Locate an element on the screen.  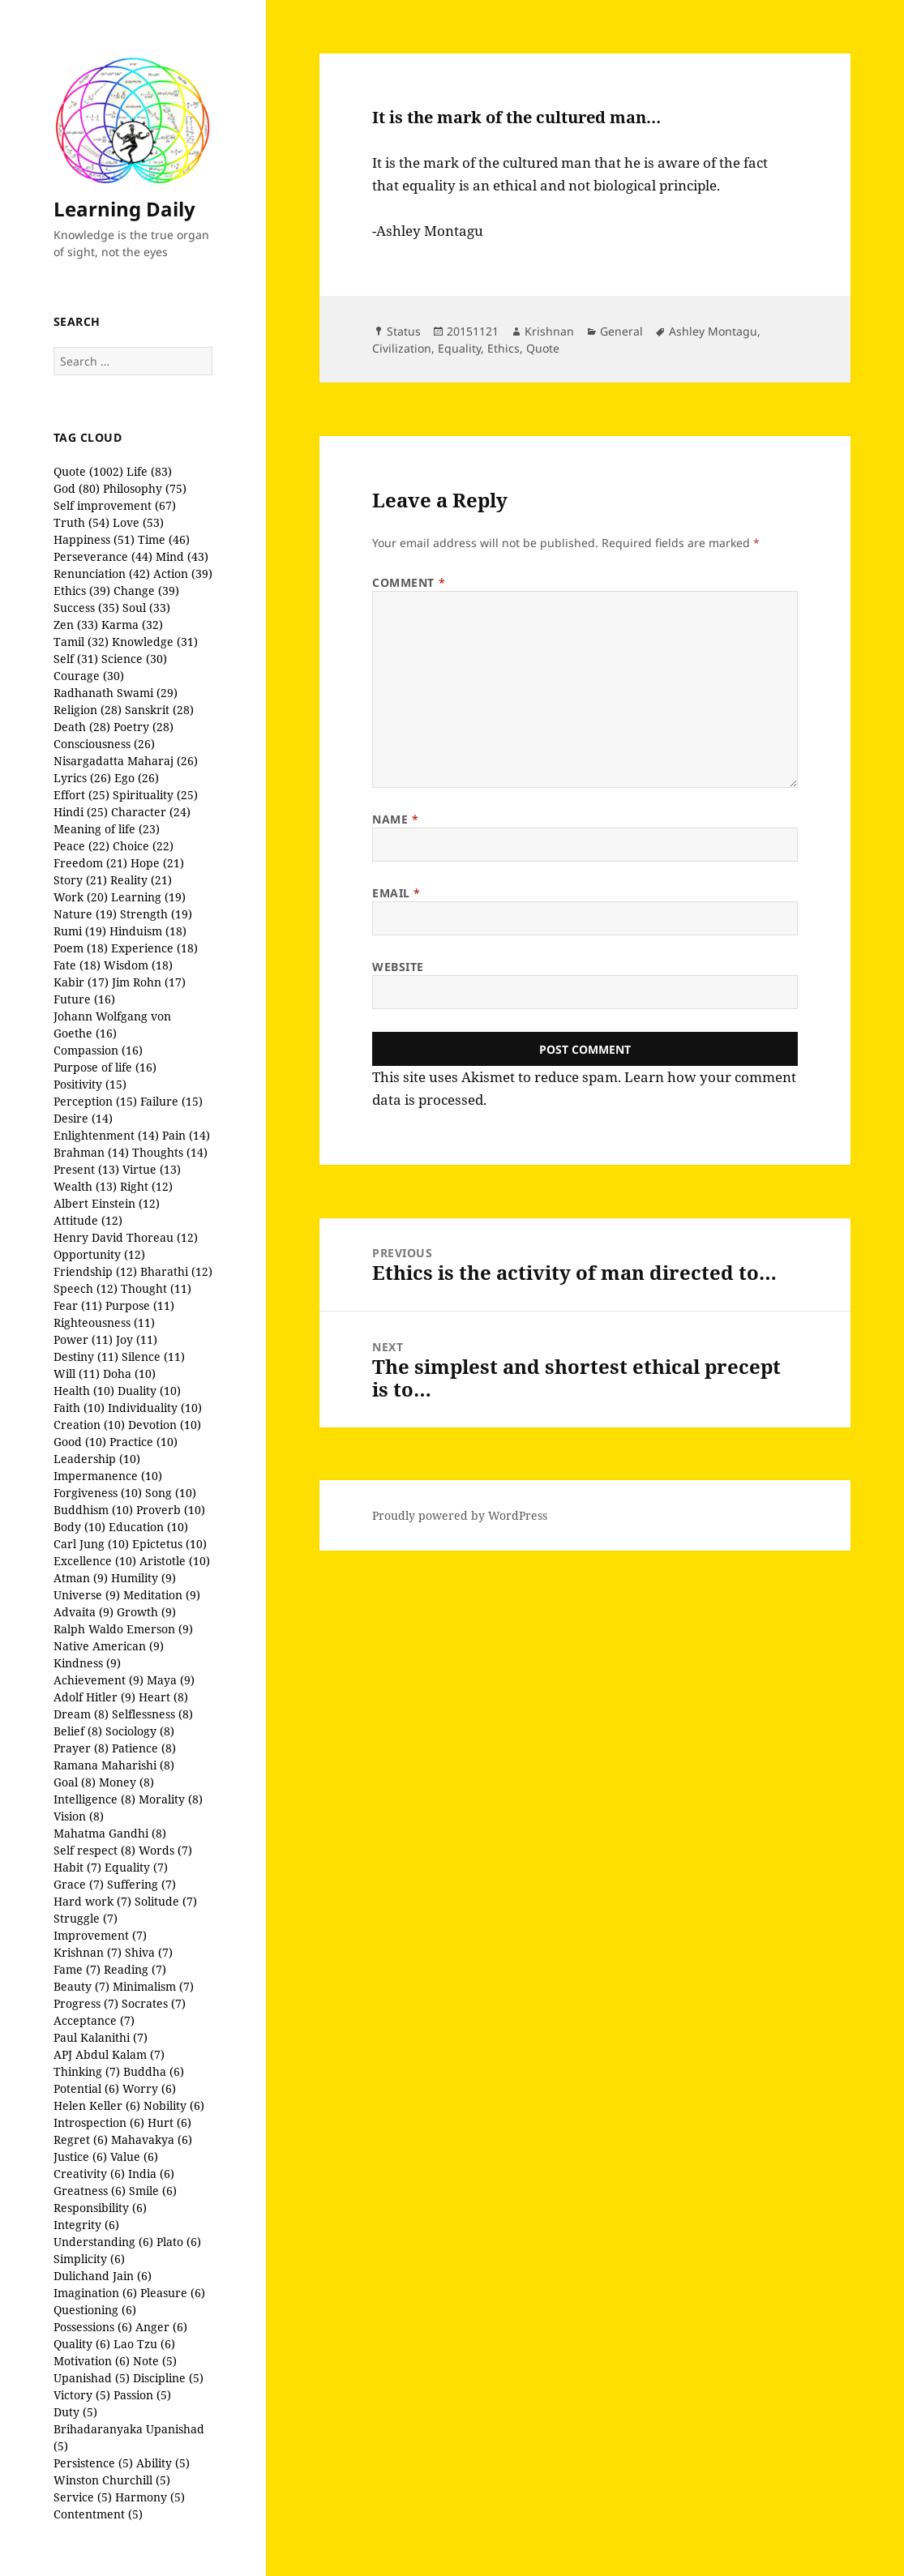
Science (30) is located at coordinates (134, 658).